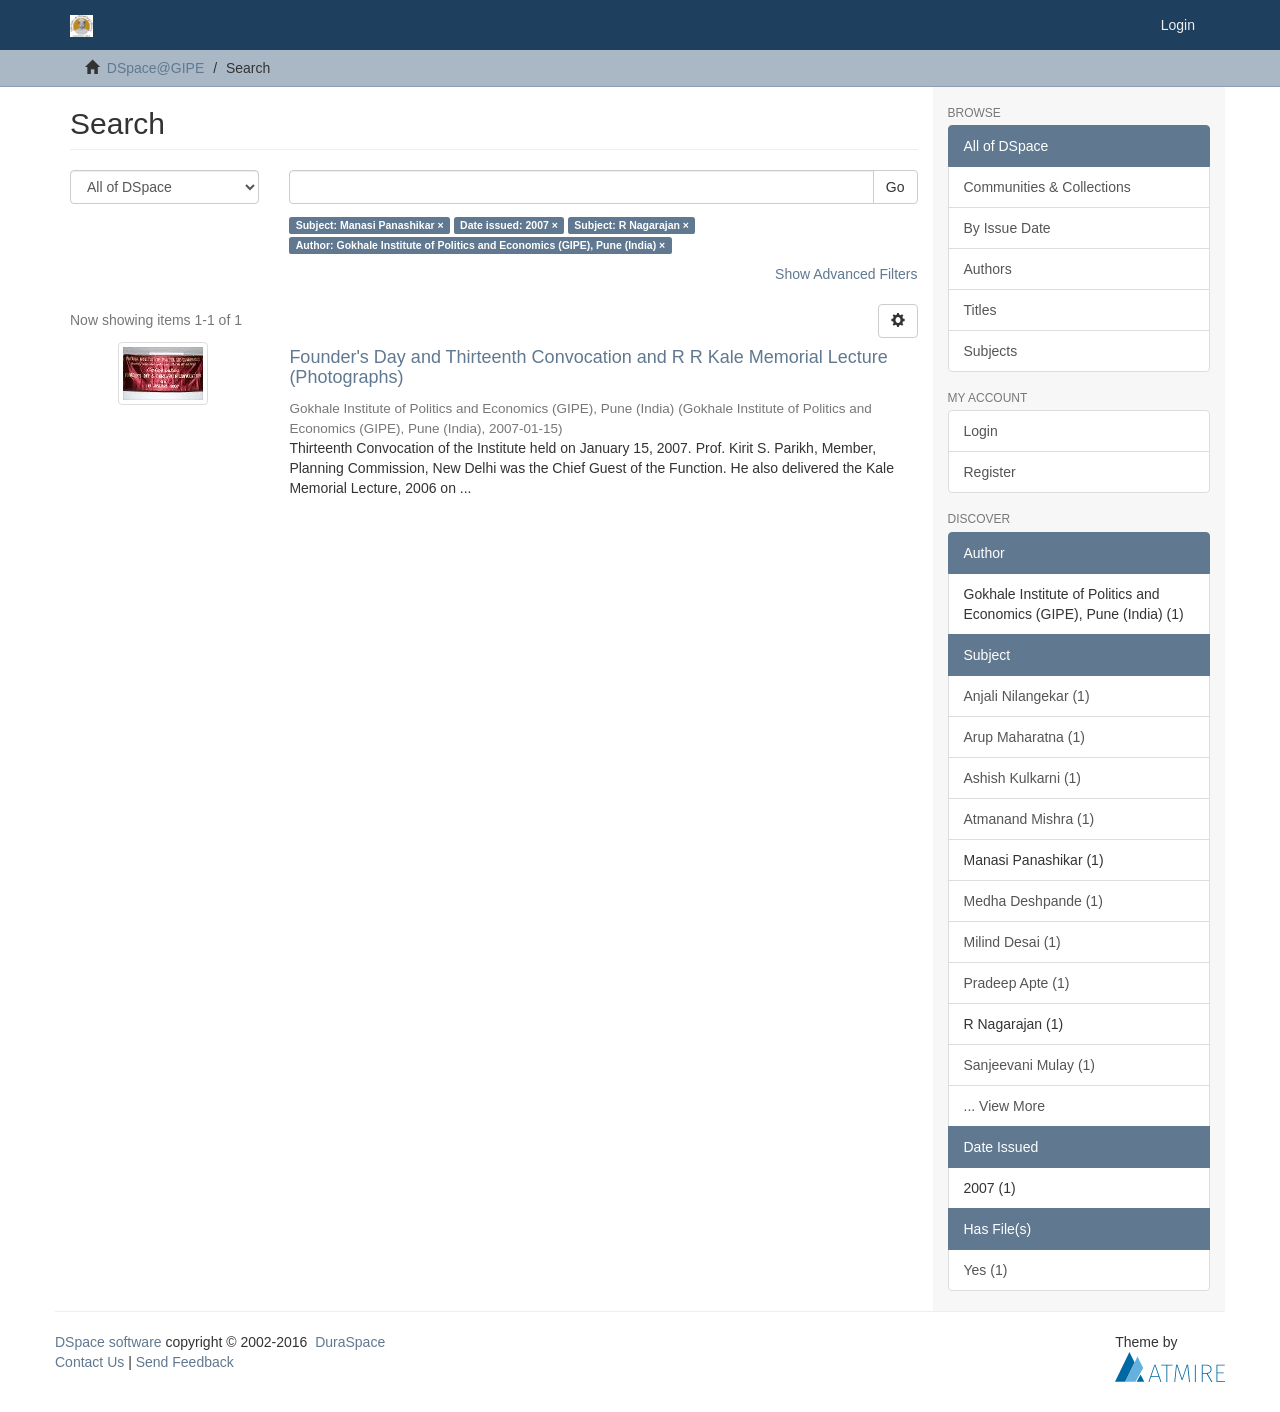  I want to click on Show Advanced Filters, so click(846, 274).